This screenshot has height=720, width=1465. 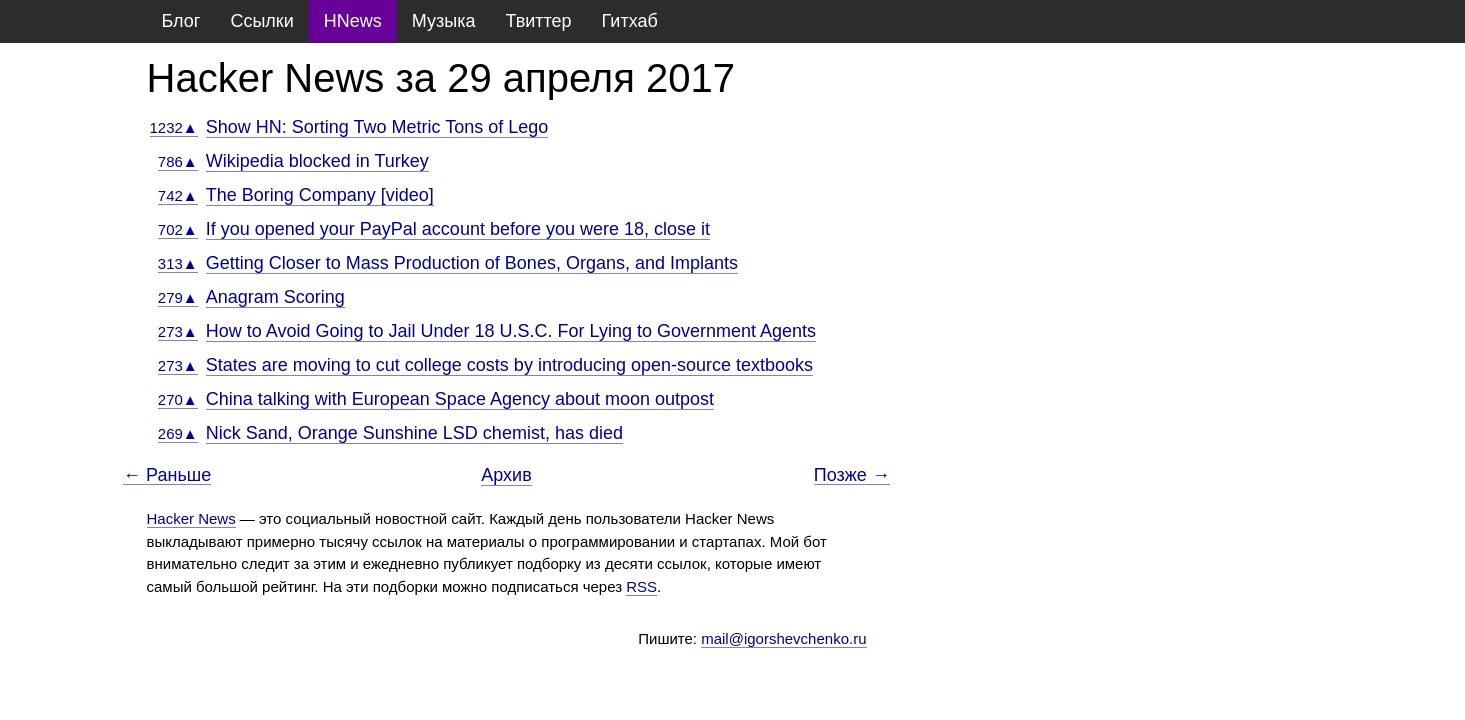 I want to click on mail@igorshevchenko.ru, so click(x=783, y=638).